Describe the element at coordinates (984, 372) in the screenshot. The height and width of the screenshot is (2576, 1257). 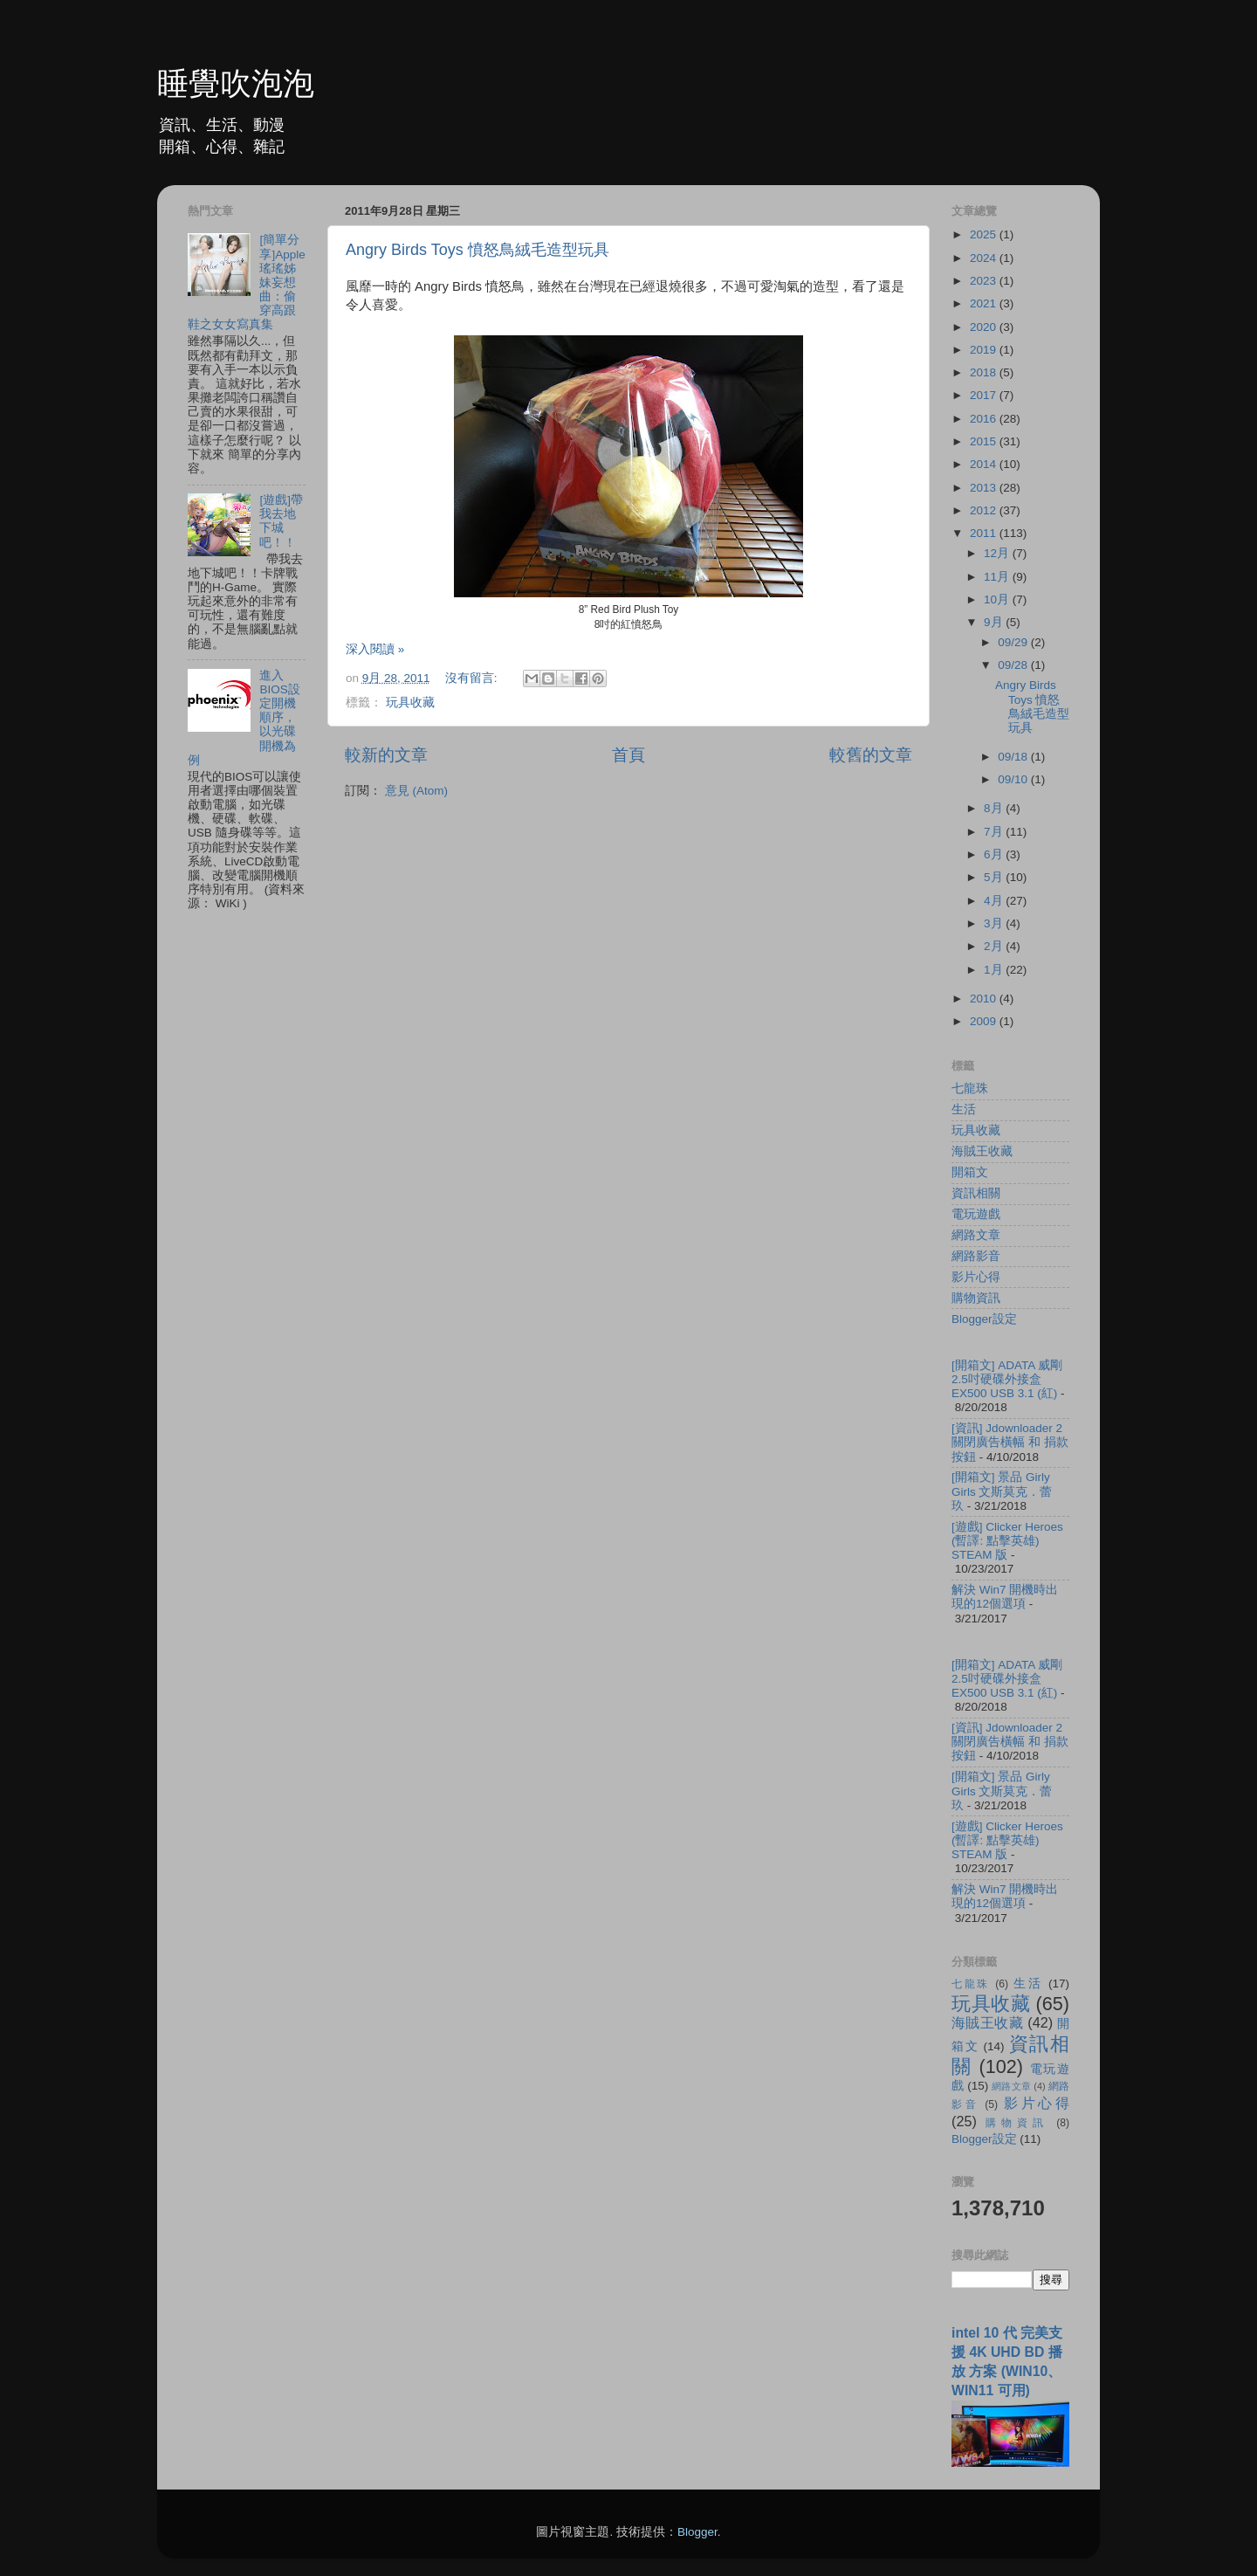
I see `2018` at that location.